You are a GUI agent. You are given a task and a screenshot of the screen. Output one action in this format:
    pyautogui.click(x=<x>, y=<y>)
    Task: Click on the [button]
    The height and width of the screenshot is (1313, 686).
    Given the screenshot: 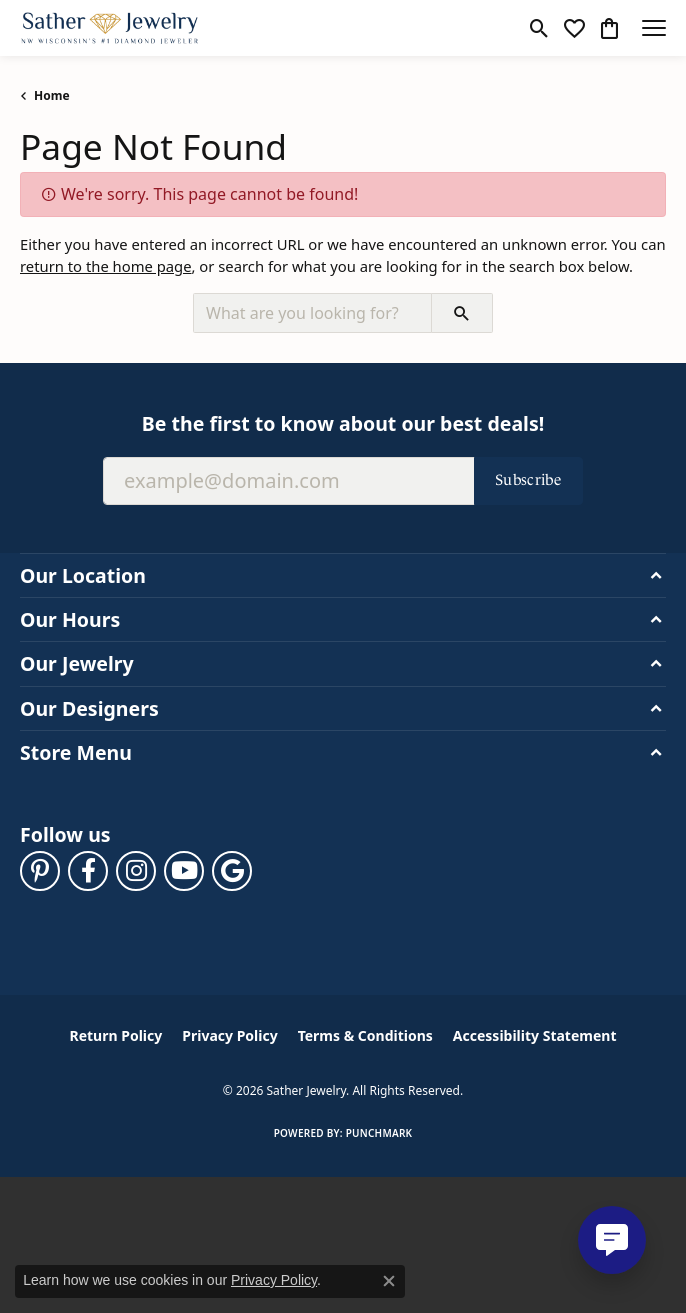 What is the action you would take?
    pyautogui.click(x=539, y=28)
    